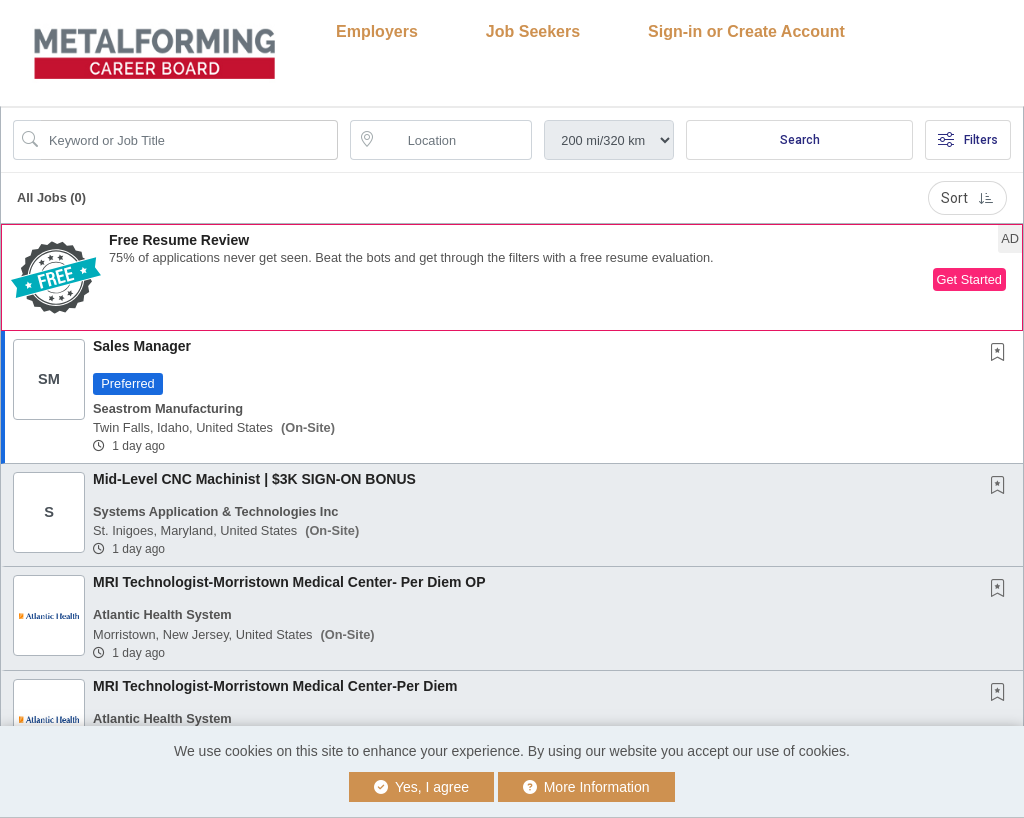  Describe the element at coordinates (533, 31) in the screenshot. I see `Job Seekers [button]` at that location.